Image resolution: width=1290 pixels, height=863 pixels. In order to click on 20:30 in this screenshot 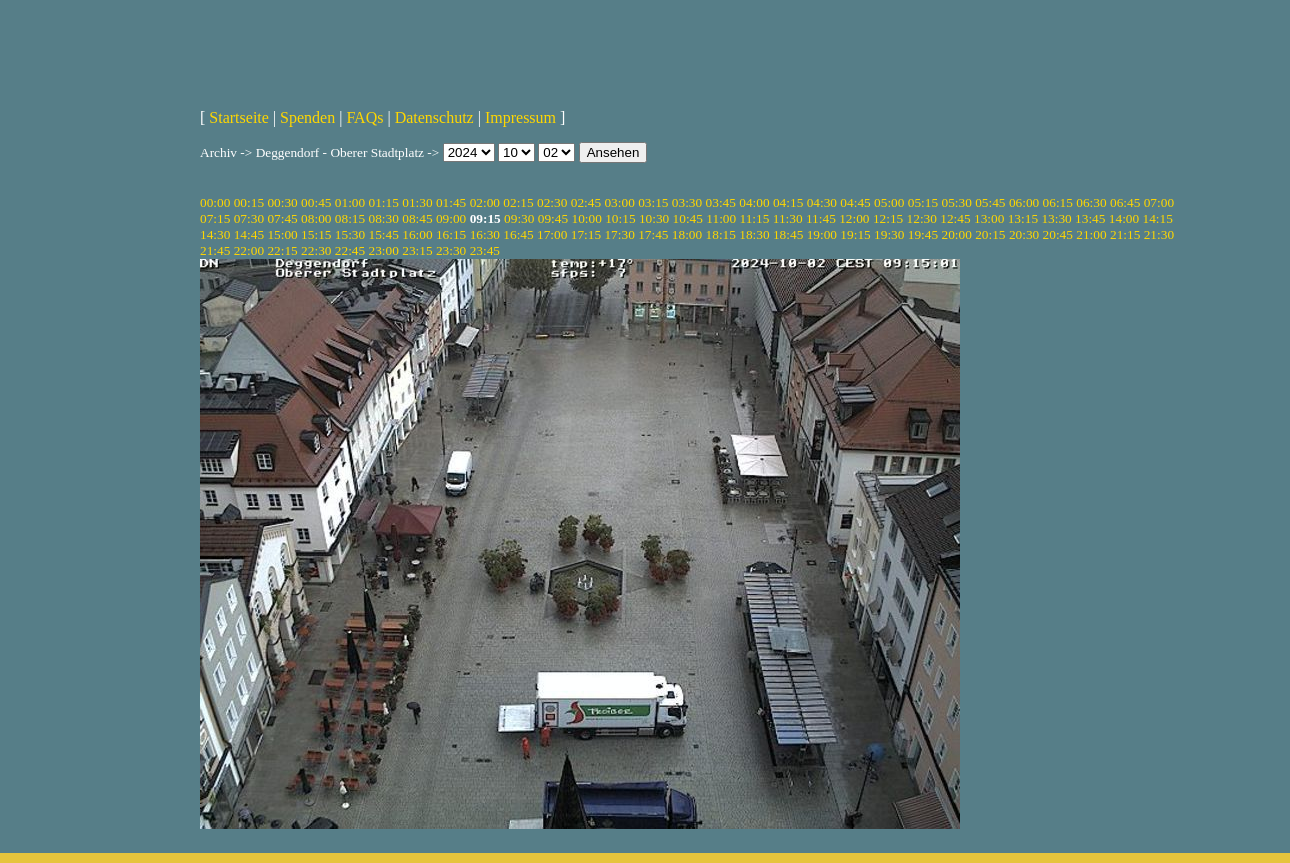, I will do `click(1024, 234)`.